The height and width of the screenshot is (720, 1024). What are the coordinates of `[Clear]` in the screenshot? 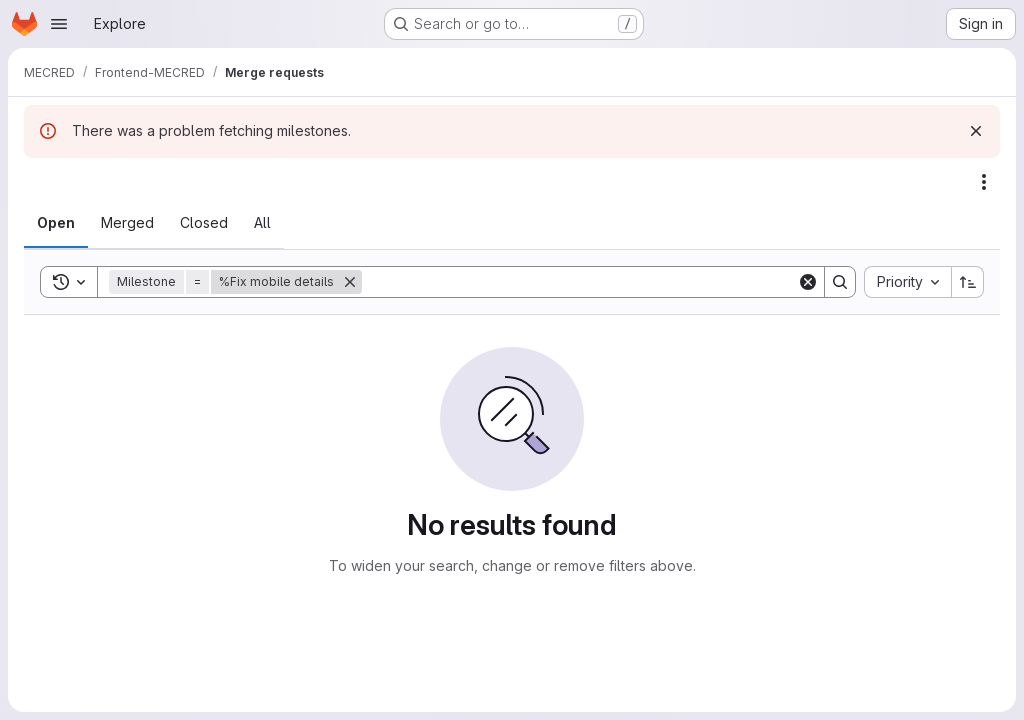 It's located at (808, 282).